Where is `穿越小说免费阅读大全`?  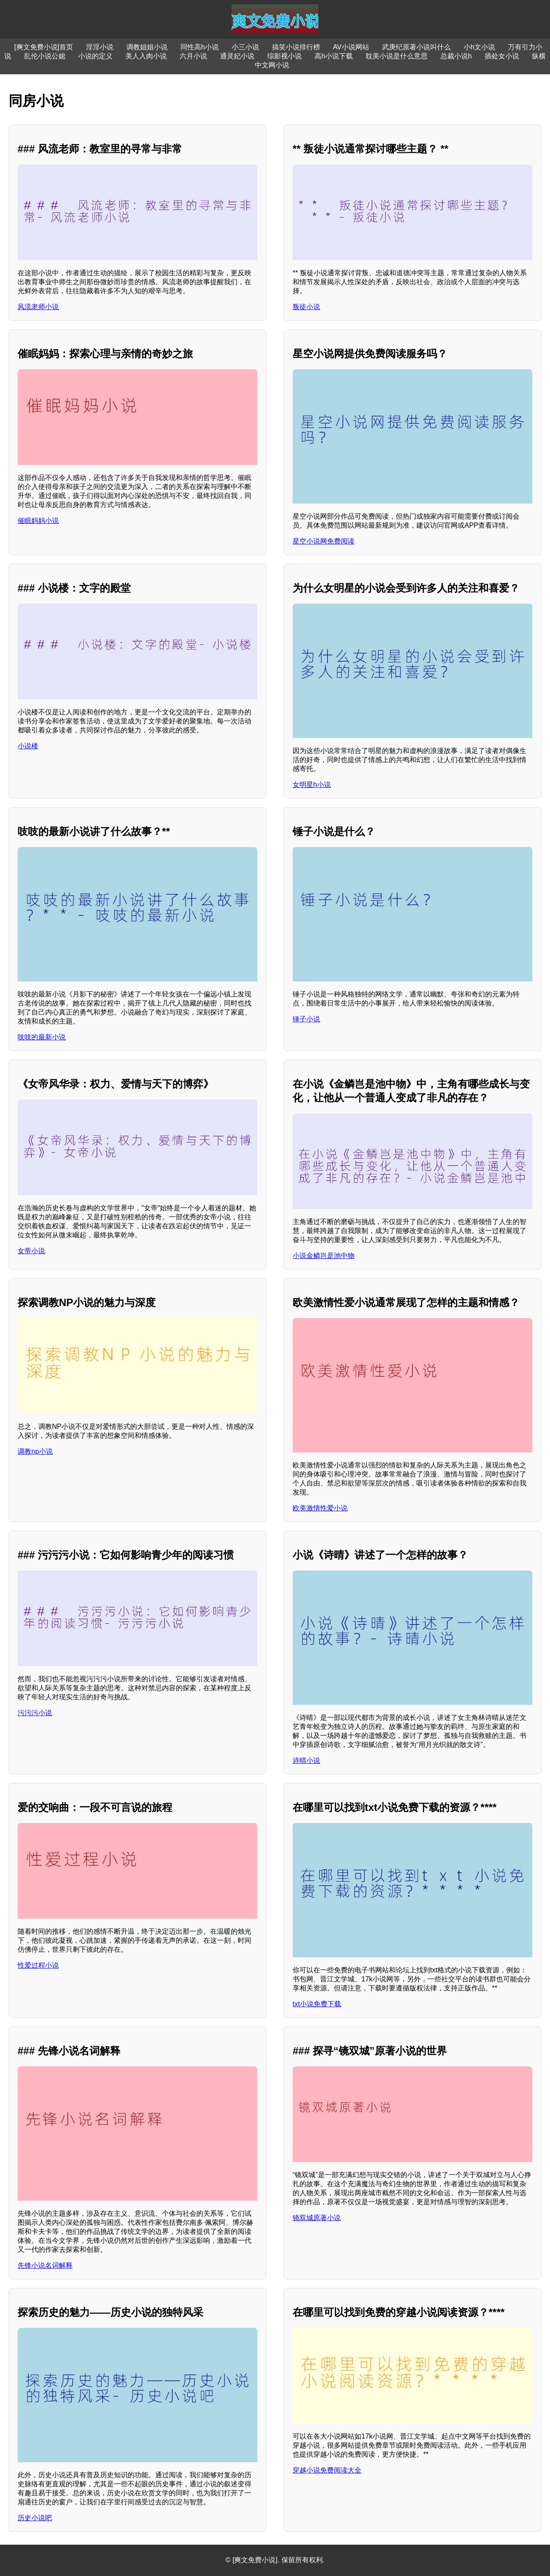
穿越小说免费阅读大全 is located at coordinates (327, 2470).